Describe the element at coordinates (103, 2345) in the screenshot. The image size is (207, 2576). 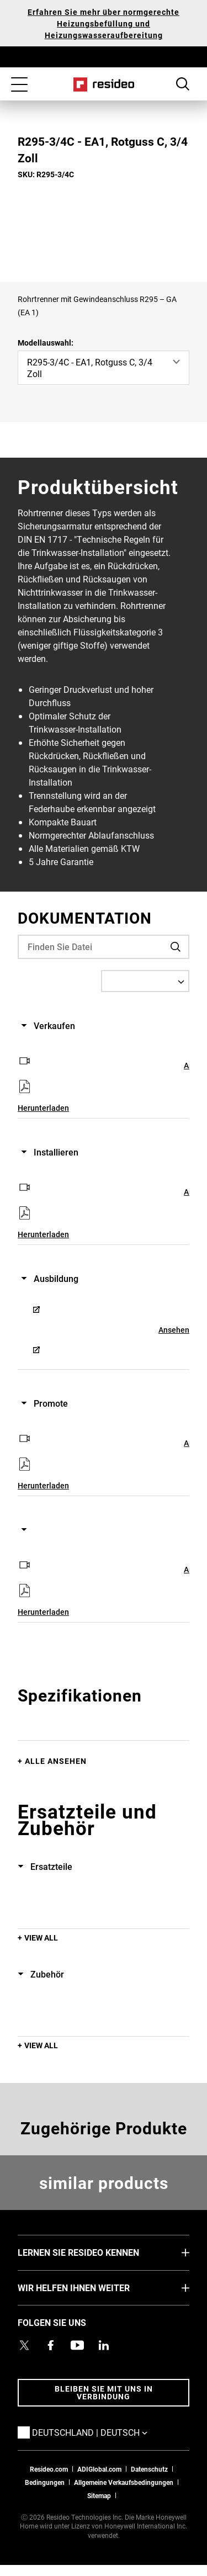
I see `[Resideo LinkedIn Profil,Wird in einem neuen Fenster geöffnet]` at that location.